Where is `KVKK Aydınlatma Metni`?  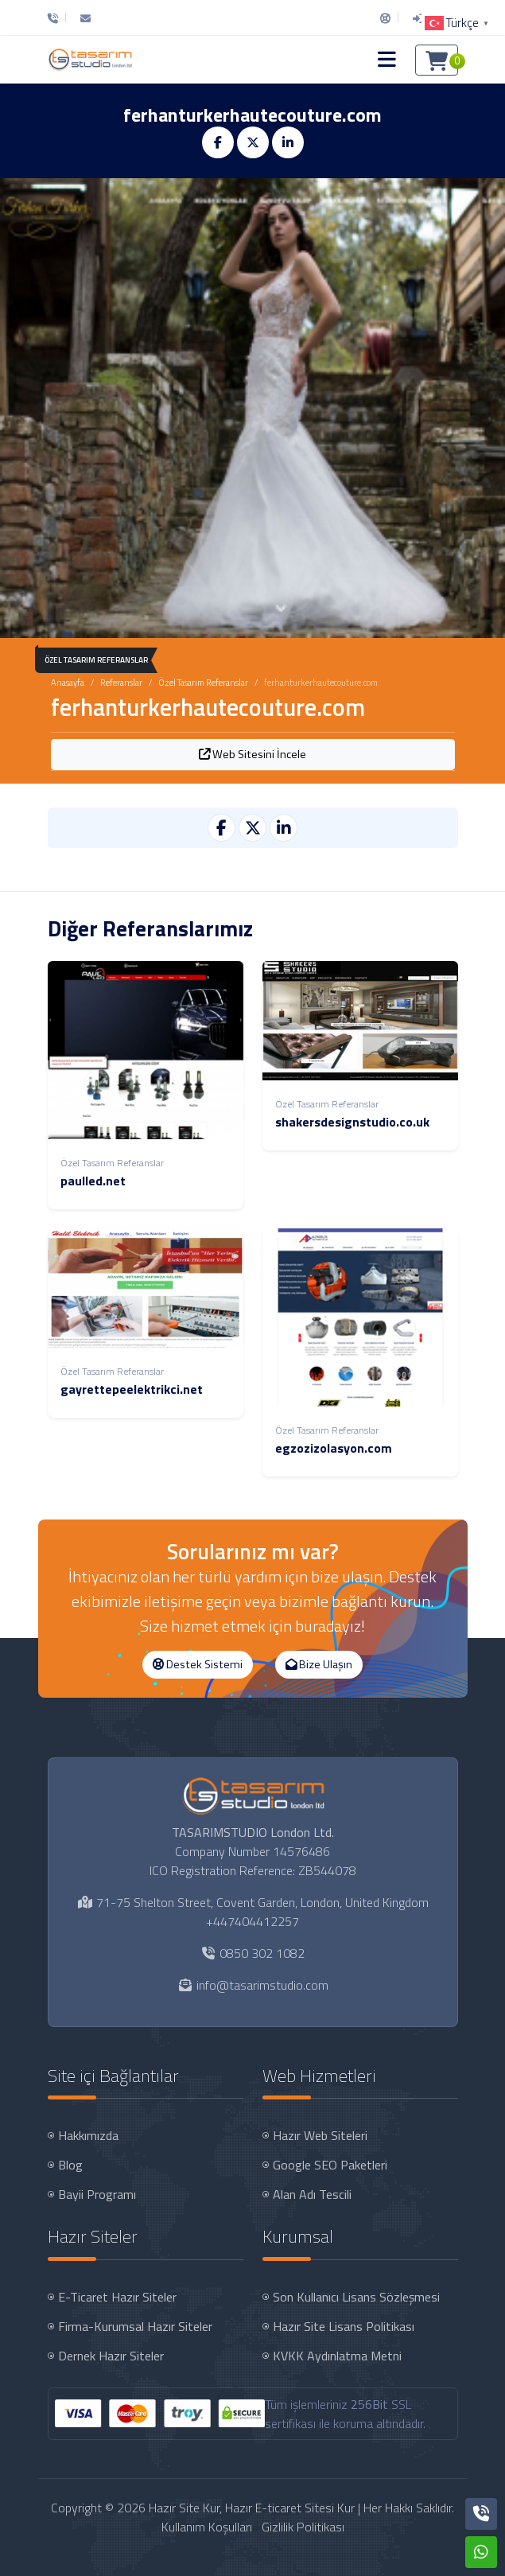
KVKK Aydınlatma Metni is located at coordinates (337, 2355).